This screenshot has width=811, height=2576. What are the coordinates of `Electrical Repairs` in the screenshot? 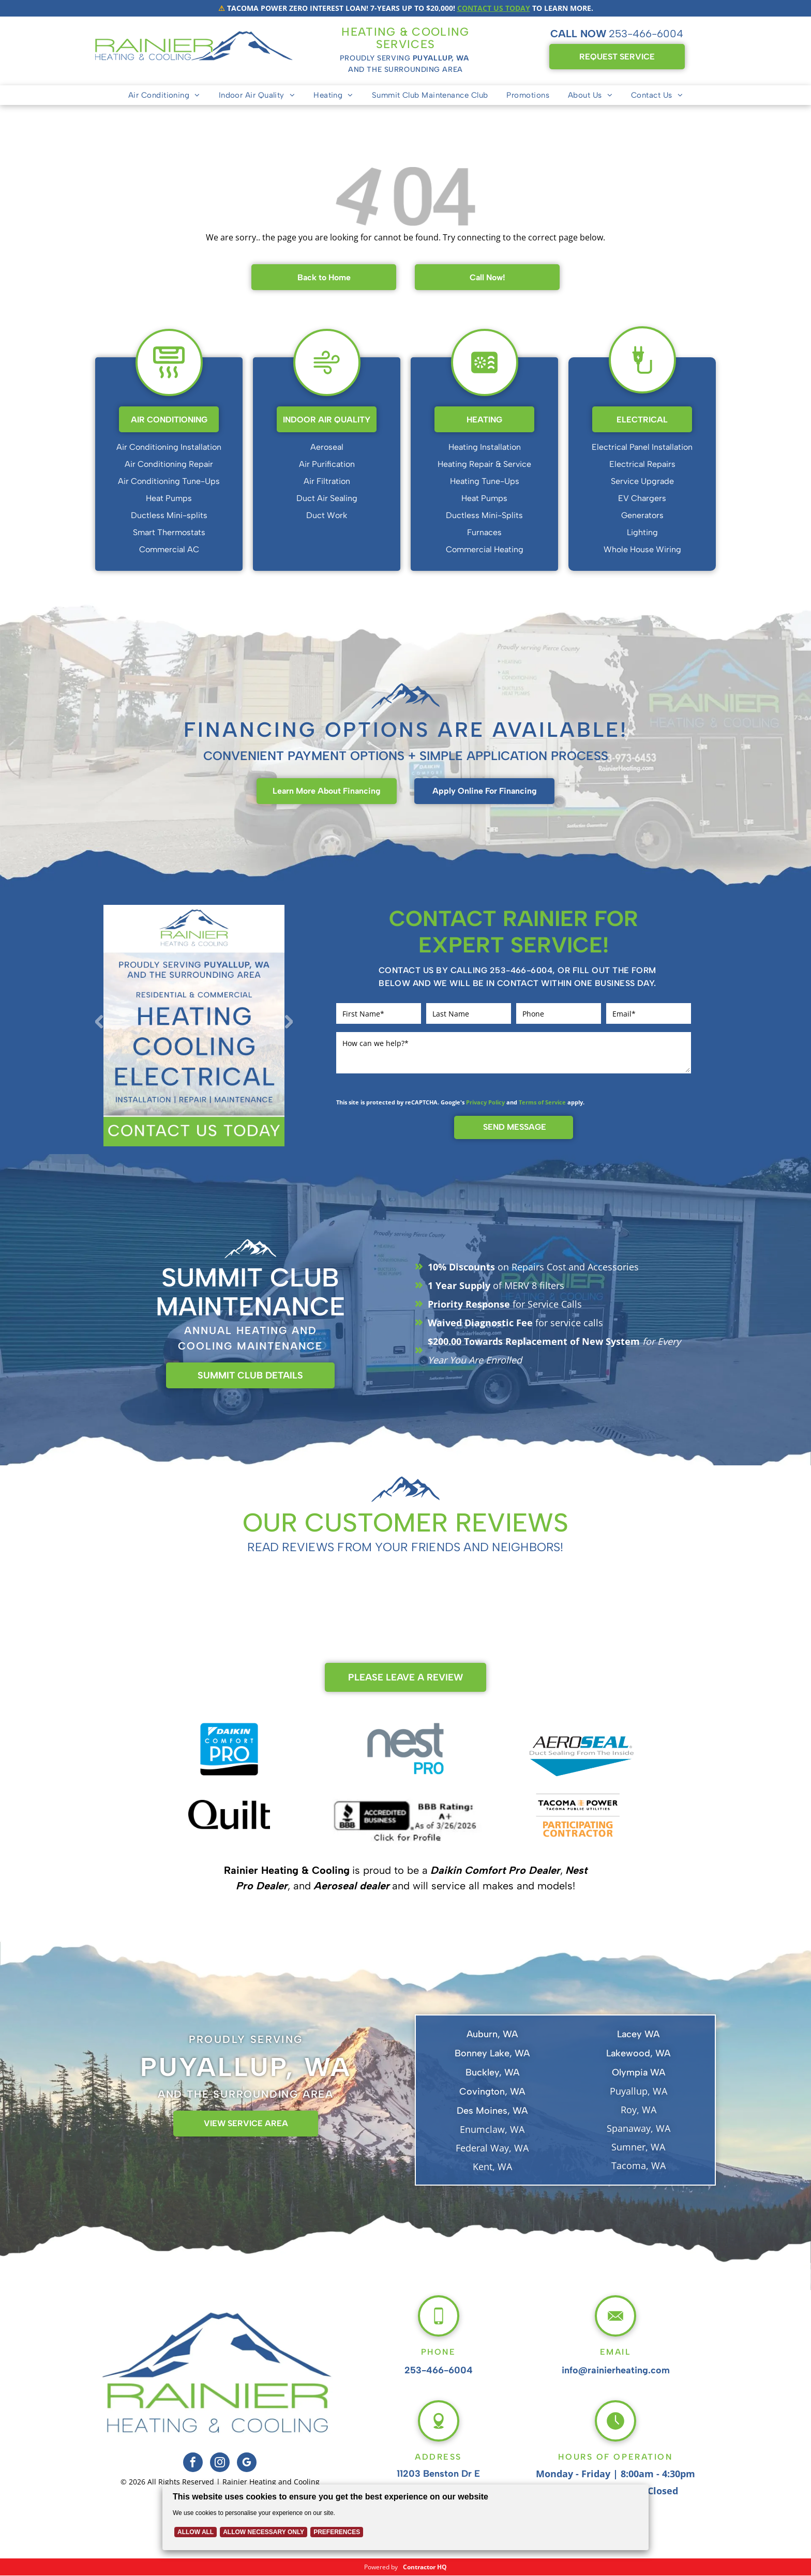 It's located at (642, 464).